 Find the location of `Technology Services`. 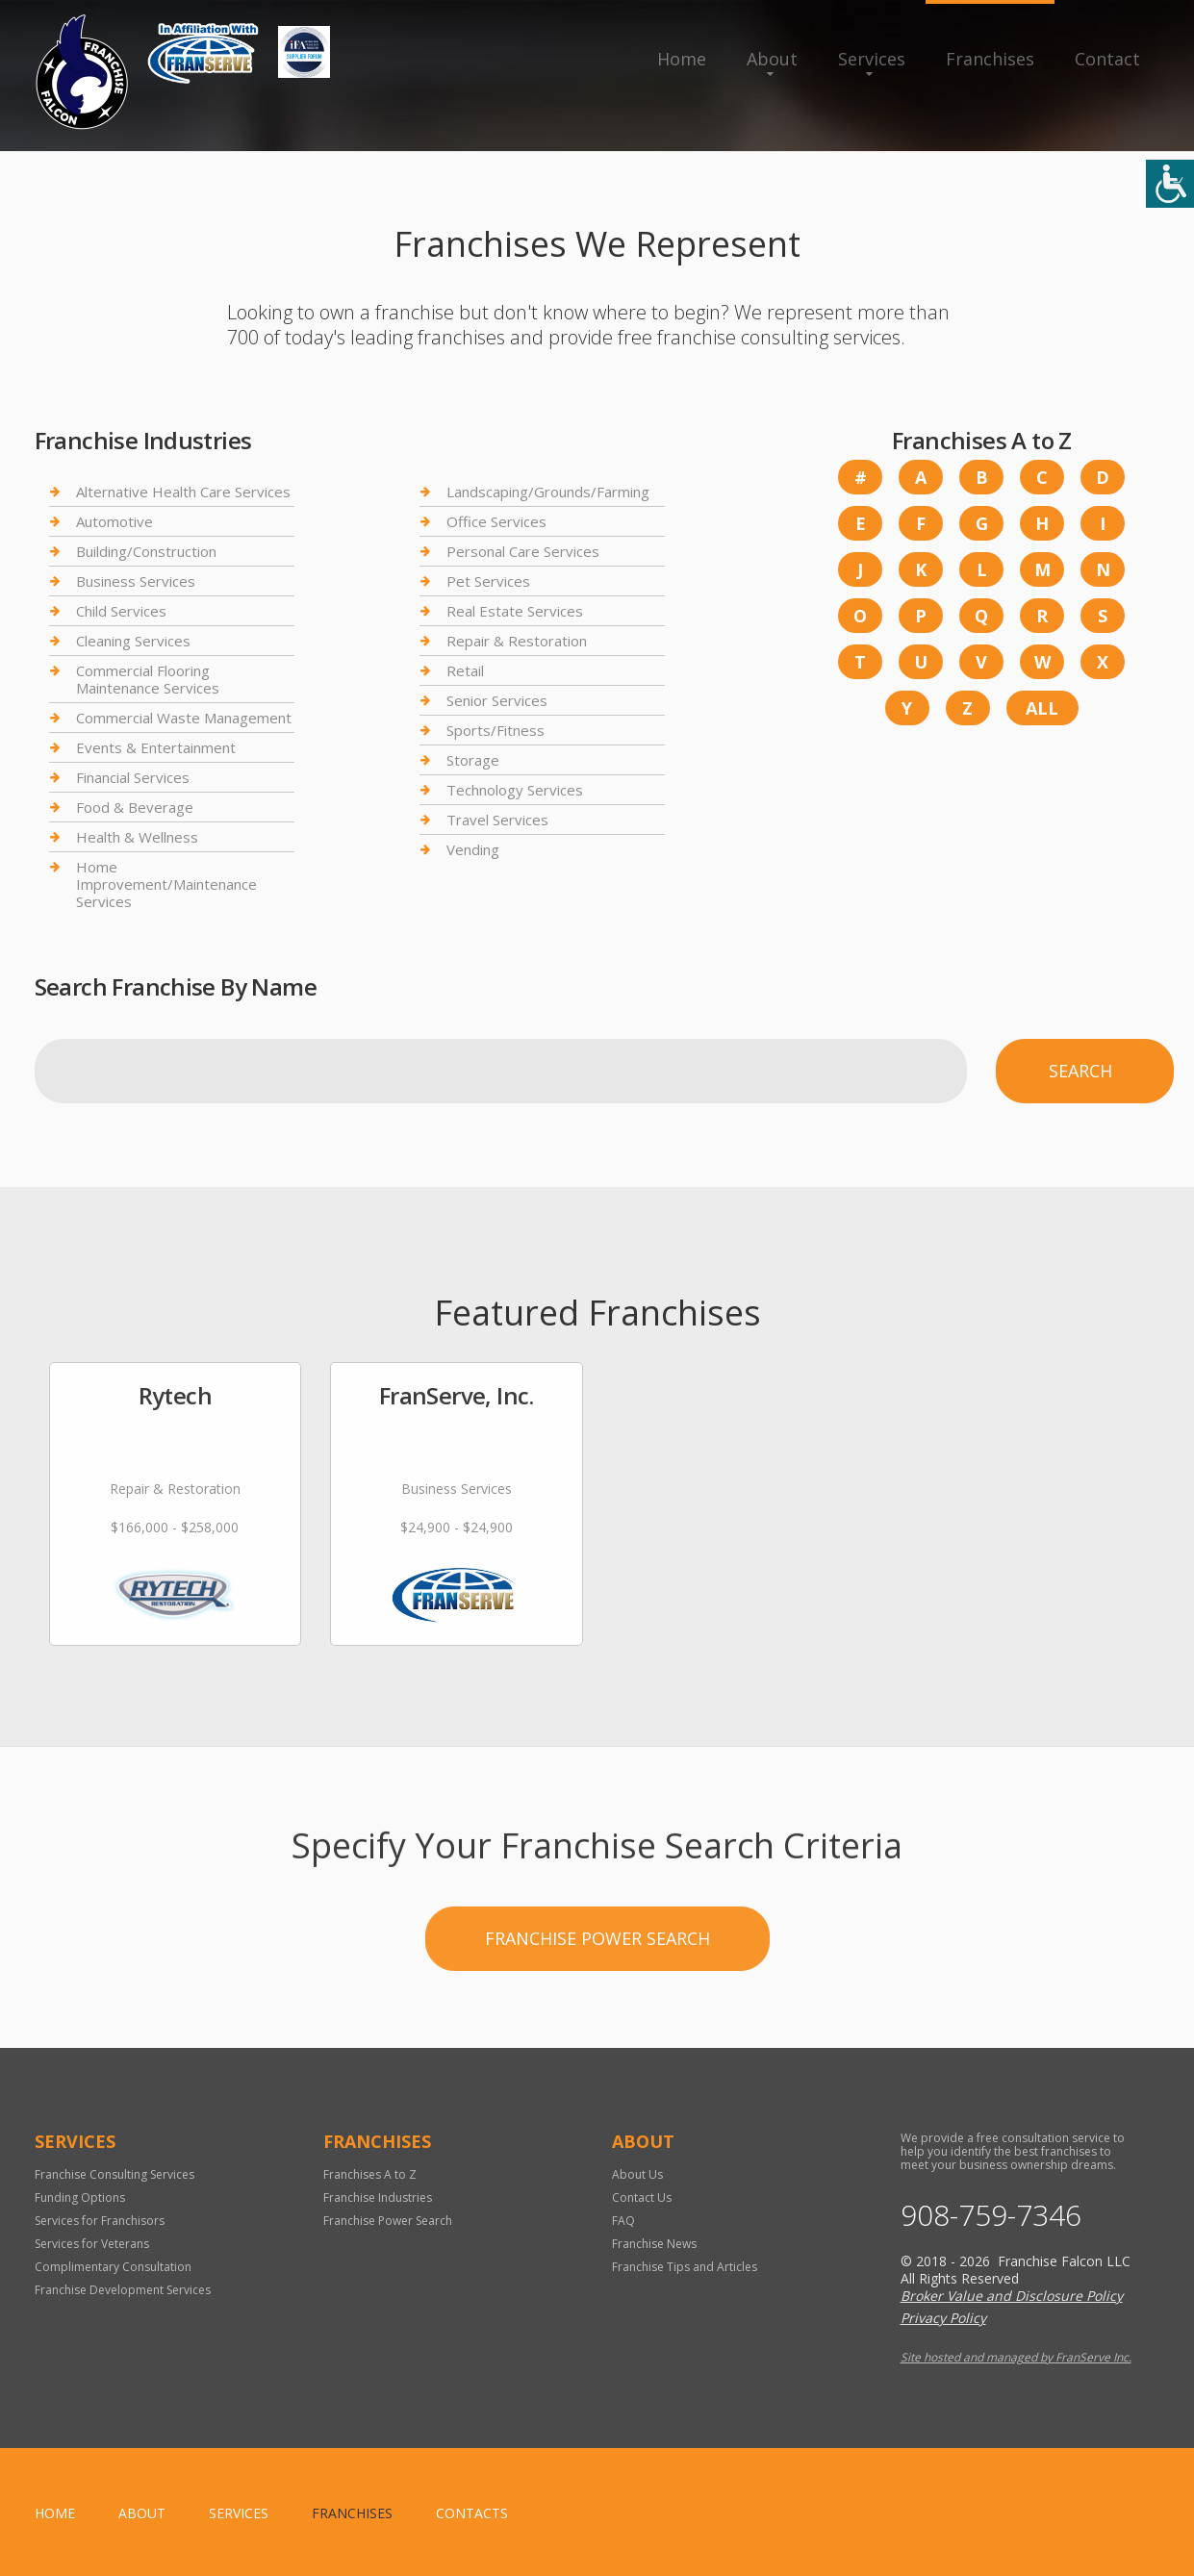

Technology Services is located at coordinates (514, 789).